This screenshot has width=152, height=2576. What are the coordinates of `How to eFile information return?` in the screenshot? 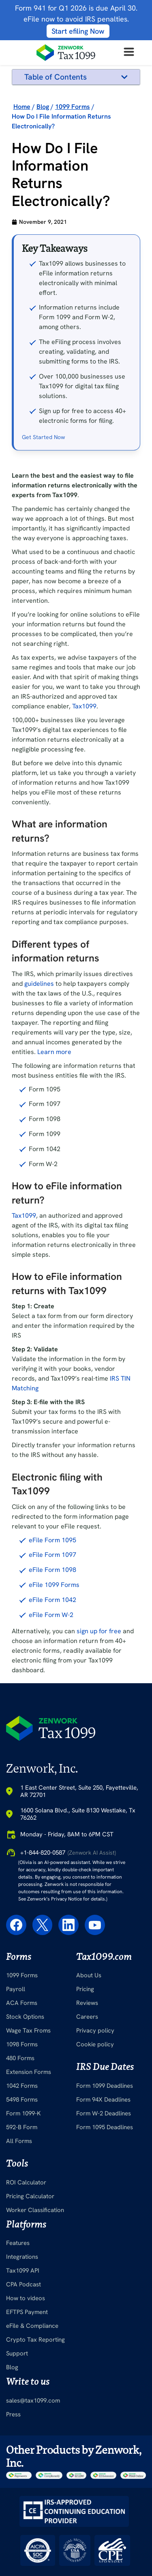 It's located at (72, 135).